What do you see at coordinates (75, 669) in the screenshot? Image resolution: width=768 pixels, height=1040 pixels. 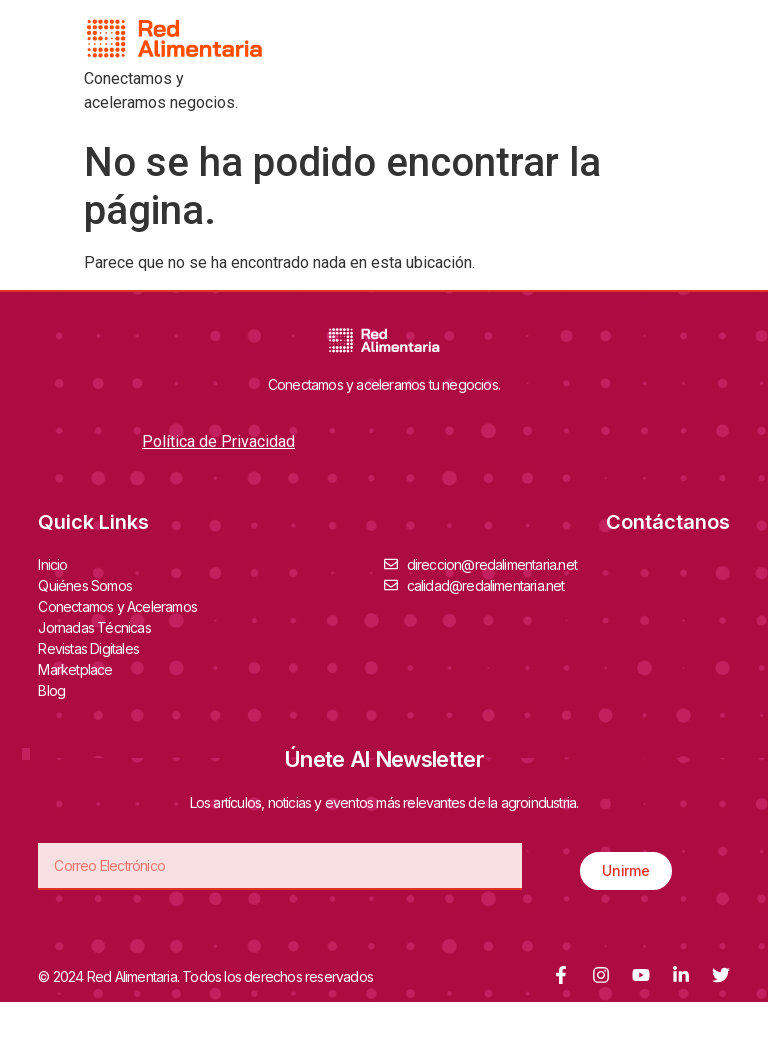 I see `Marketplace` at bounding box center [75, 669].